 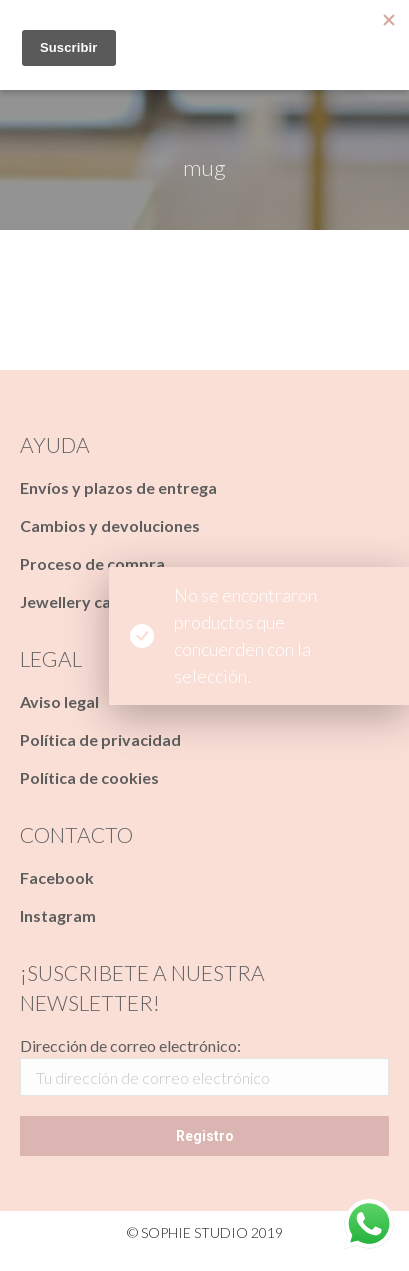 What do you see at coordinates (57, 877) in the screenshot?
I see `Facebook` at bounding box center [57, 877].